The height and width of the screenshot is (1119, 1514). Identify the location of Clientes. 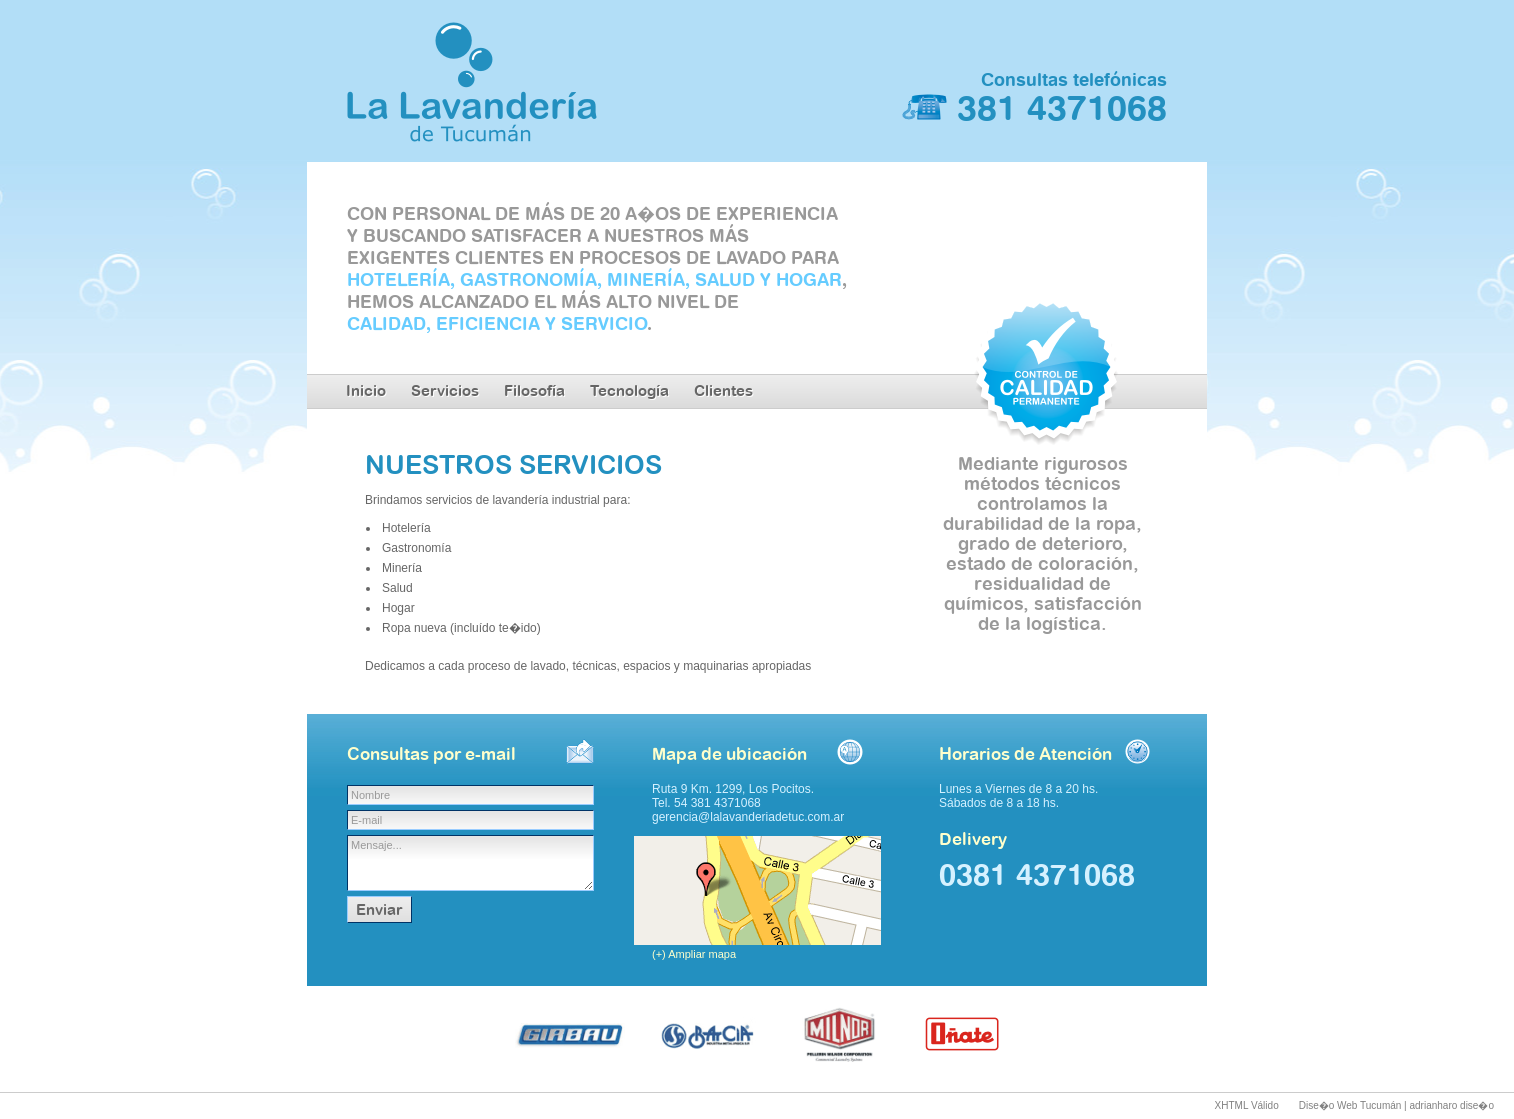
(723, 390).